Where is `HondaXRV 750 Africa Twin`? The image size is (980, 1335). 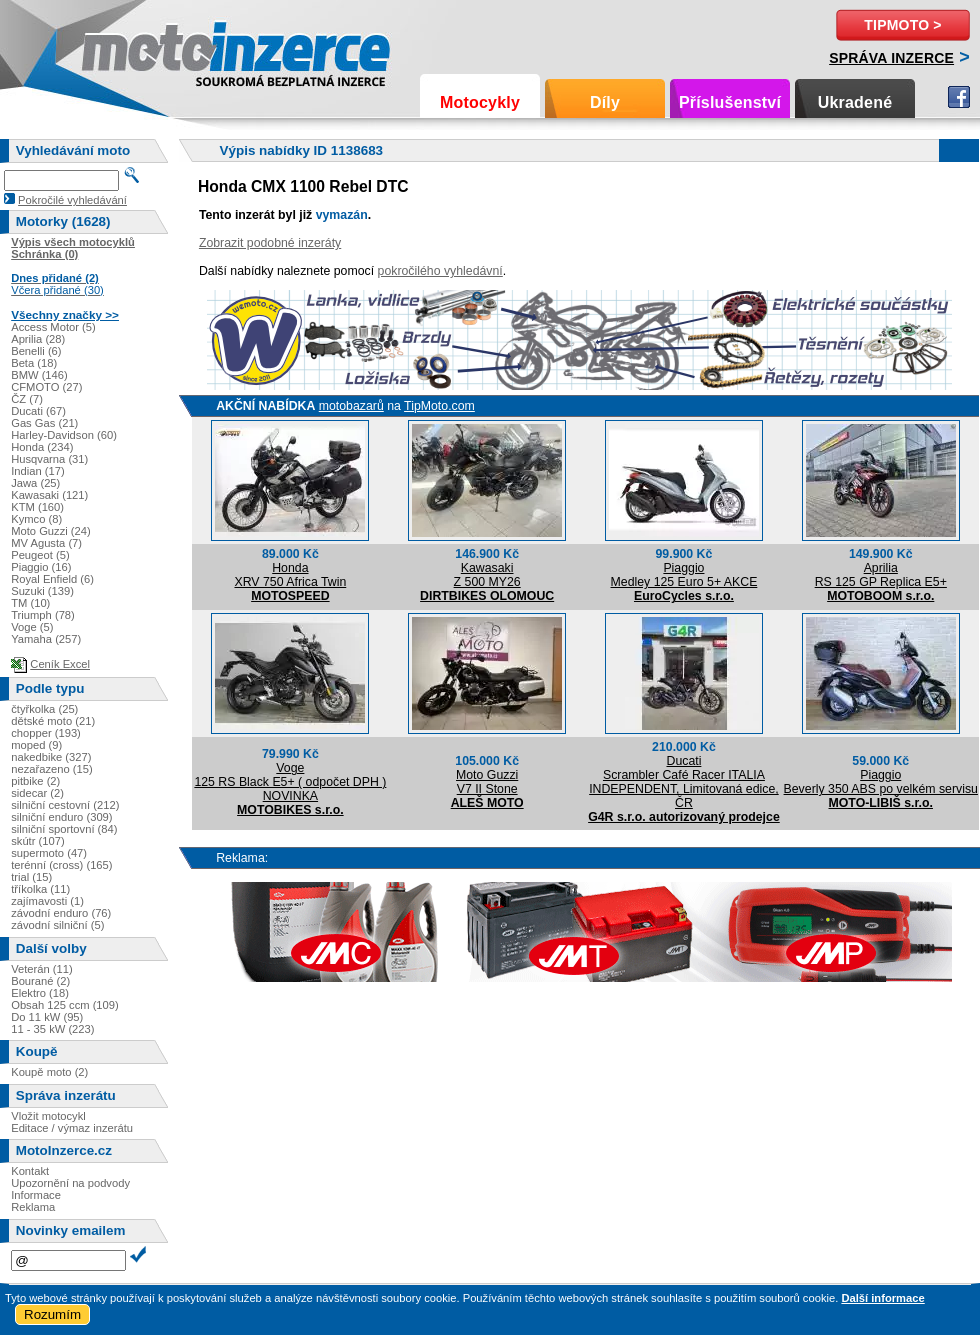
HondaXRV 750 Africa Twin is located at coordinates (290, 575).